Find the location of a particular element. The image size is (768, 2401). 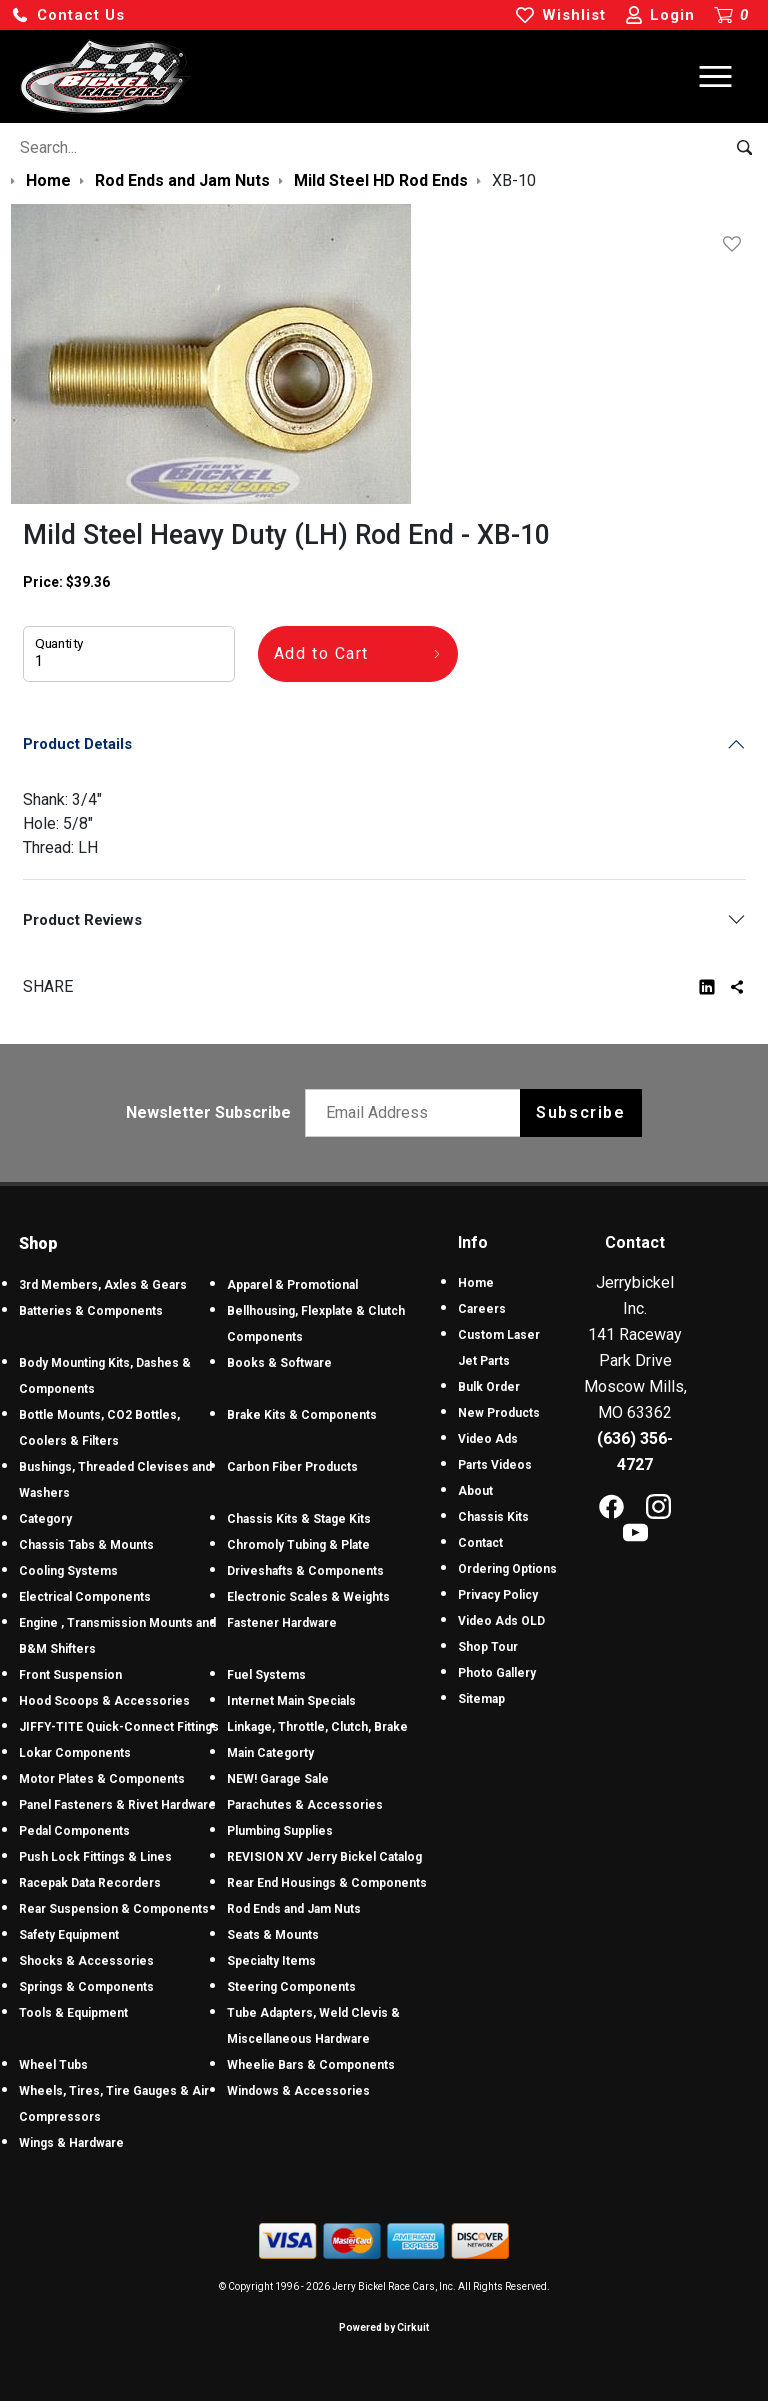

Lokar Components is located at coordinates (75, 1753).